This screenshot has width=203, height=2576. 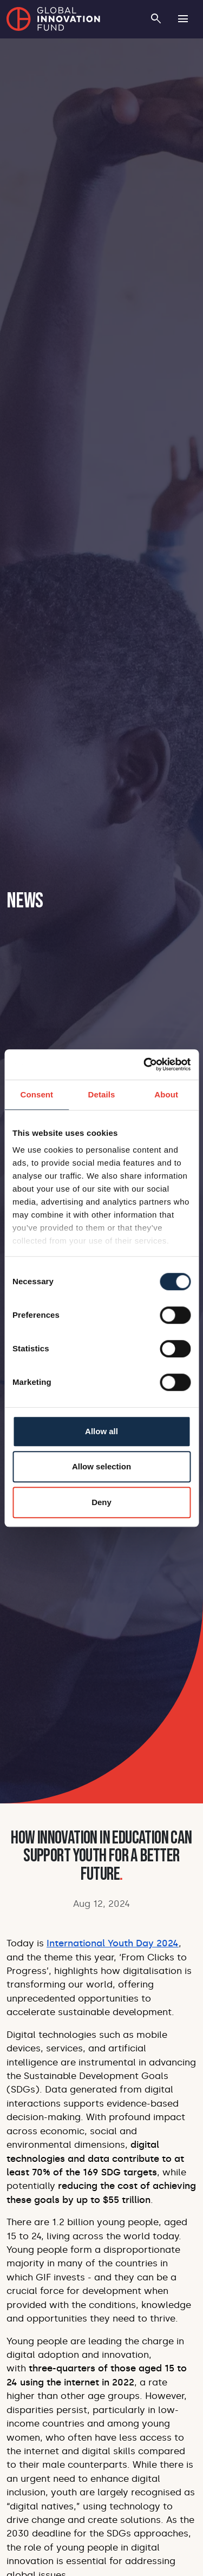 I want to click on Allow selection, so click(x=101, y=1466).